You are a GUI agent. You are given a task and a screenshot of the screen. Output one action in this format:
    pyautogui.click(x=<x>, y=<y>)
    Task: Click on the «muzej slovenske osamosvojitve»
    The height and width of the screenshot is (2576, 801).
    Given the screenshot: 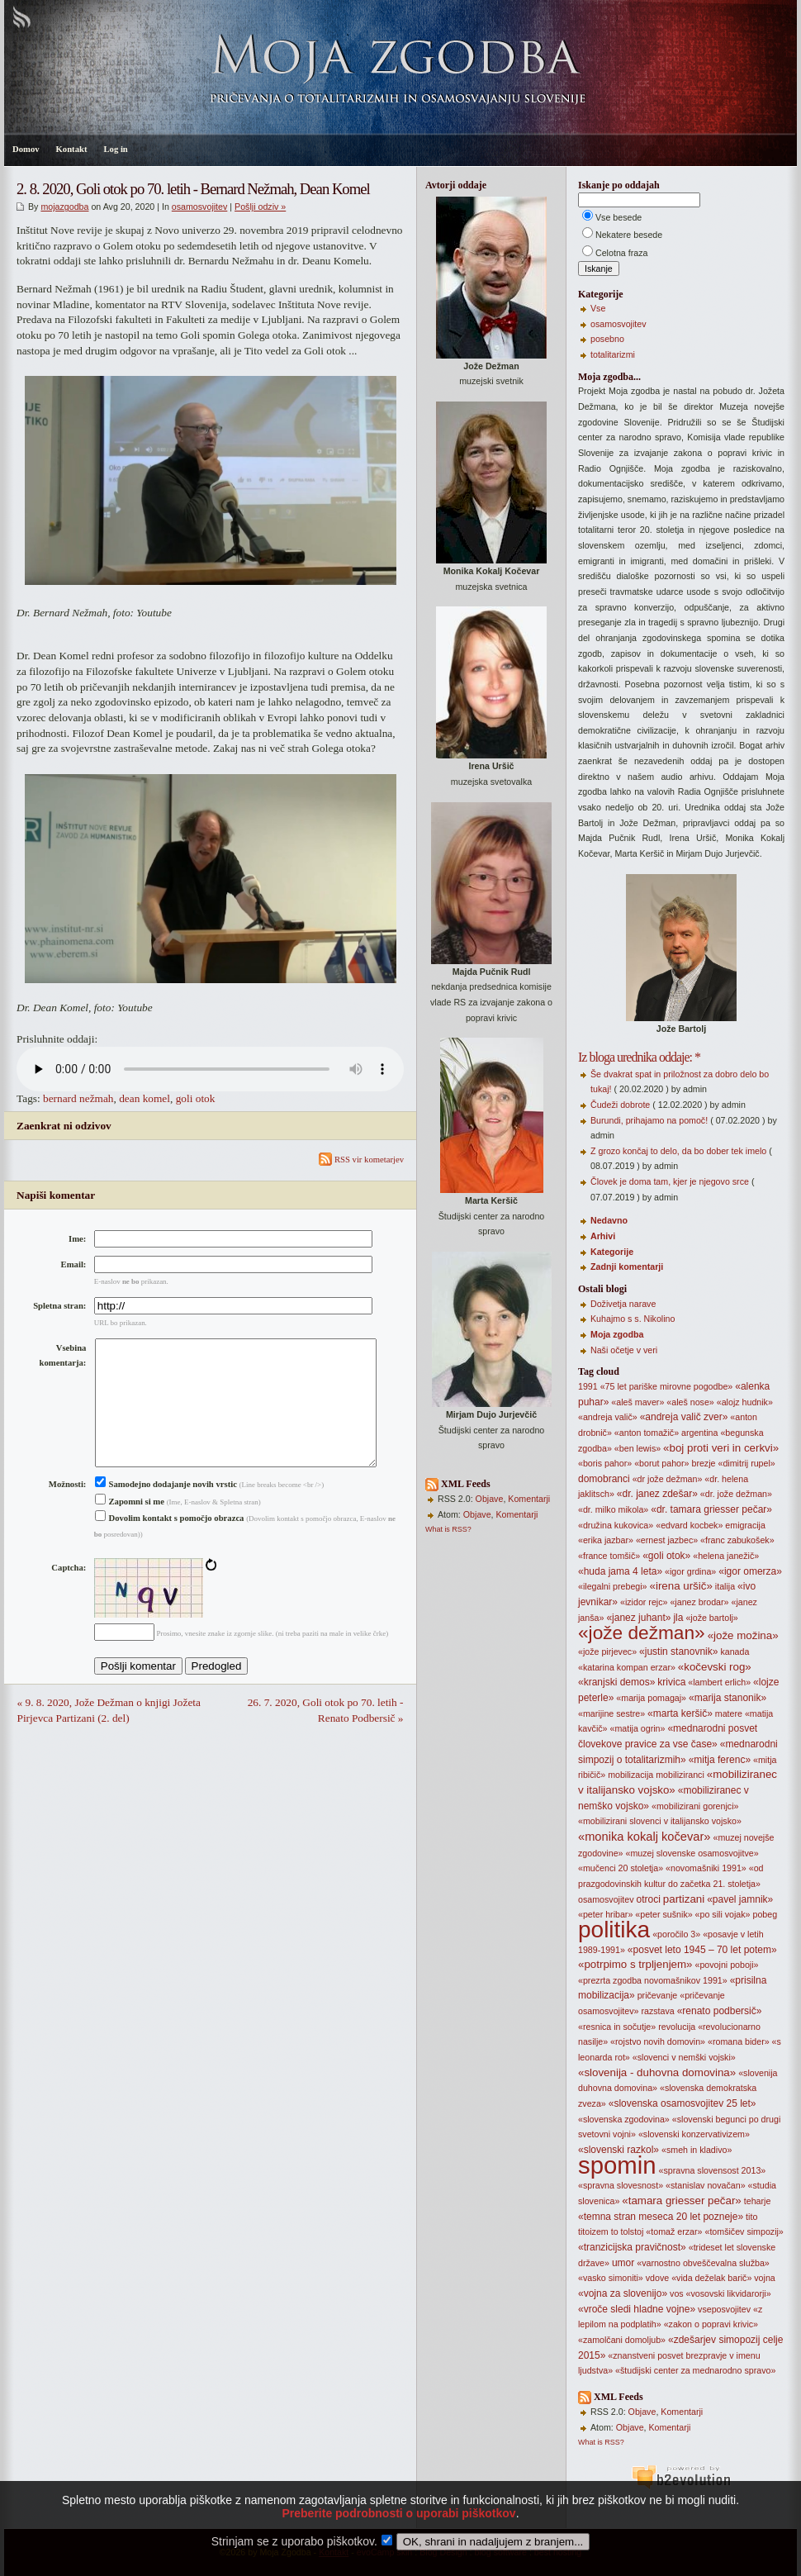 What is the action you would take?
    pyautogui.click(x=691, y=1853)
    